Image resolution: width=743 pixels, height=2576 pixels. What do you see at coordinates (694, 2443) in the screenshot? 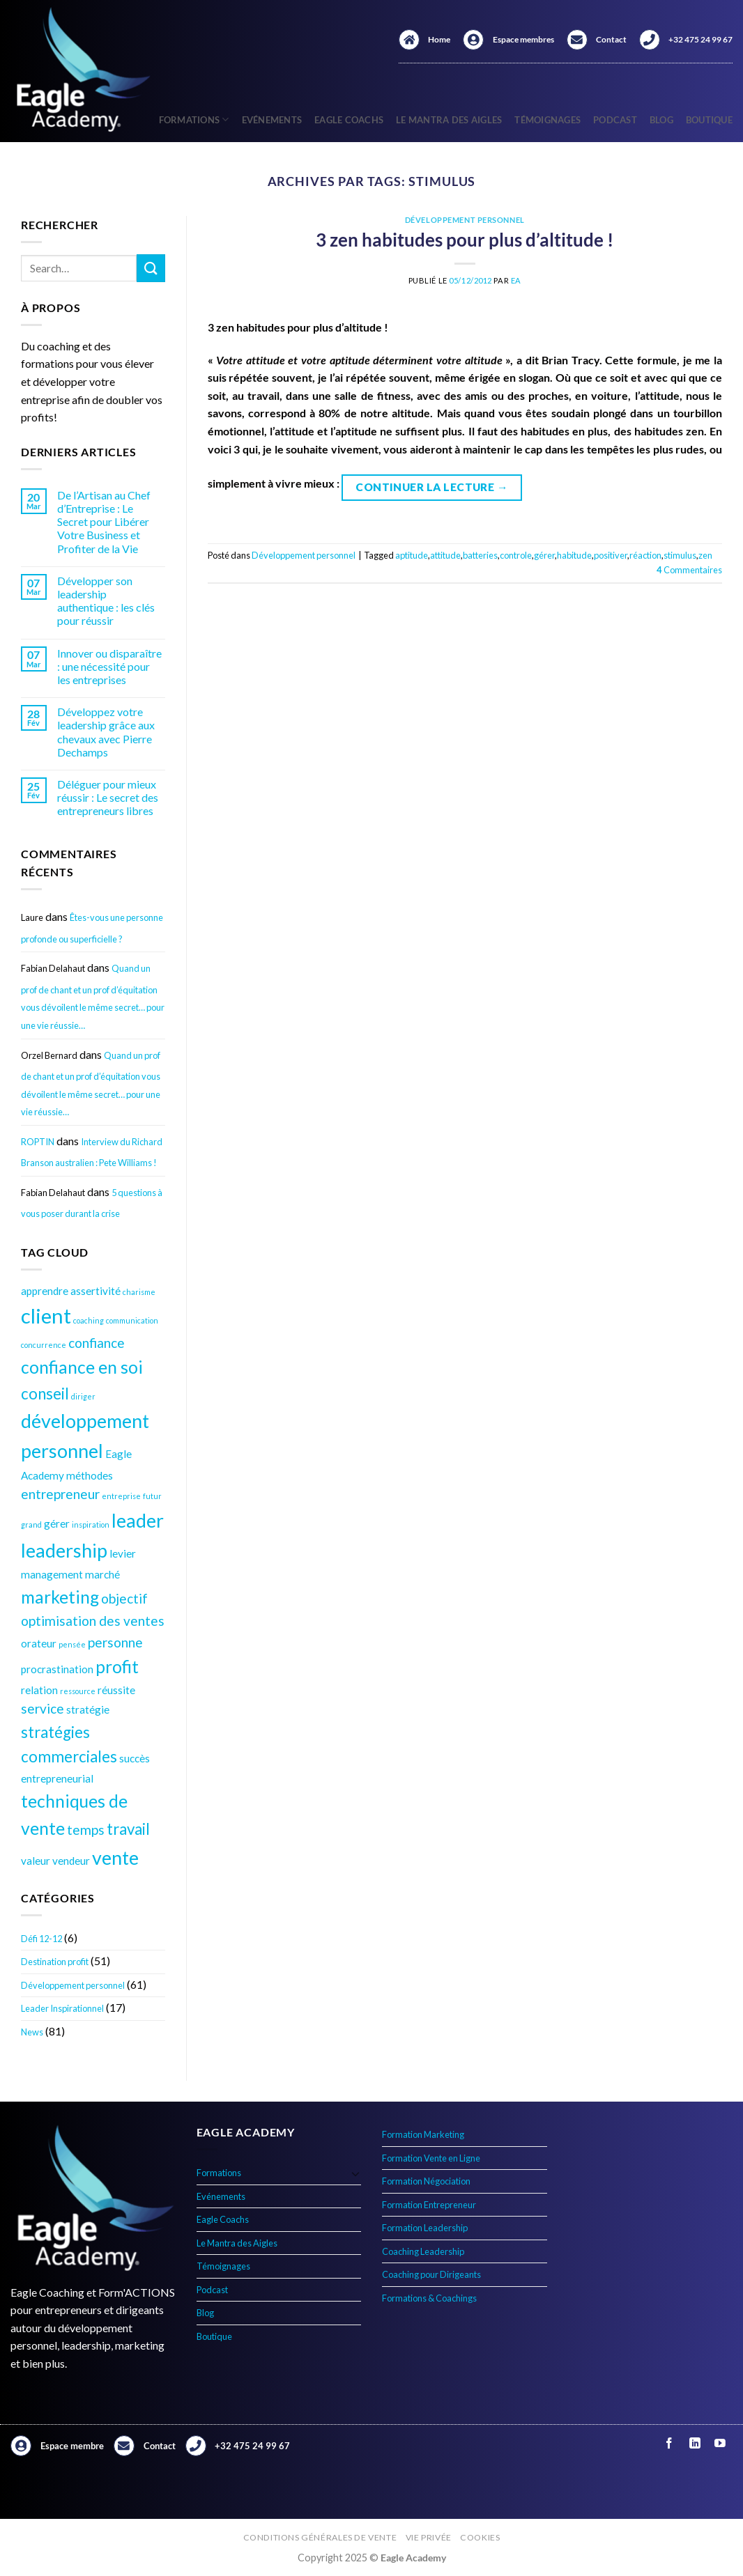
I see `[Nous suivre sur LinkedIn]` at bounding box center [694, 2443].